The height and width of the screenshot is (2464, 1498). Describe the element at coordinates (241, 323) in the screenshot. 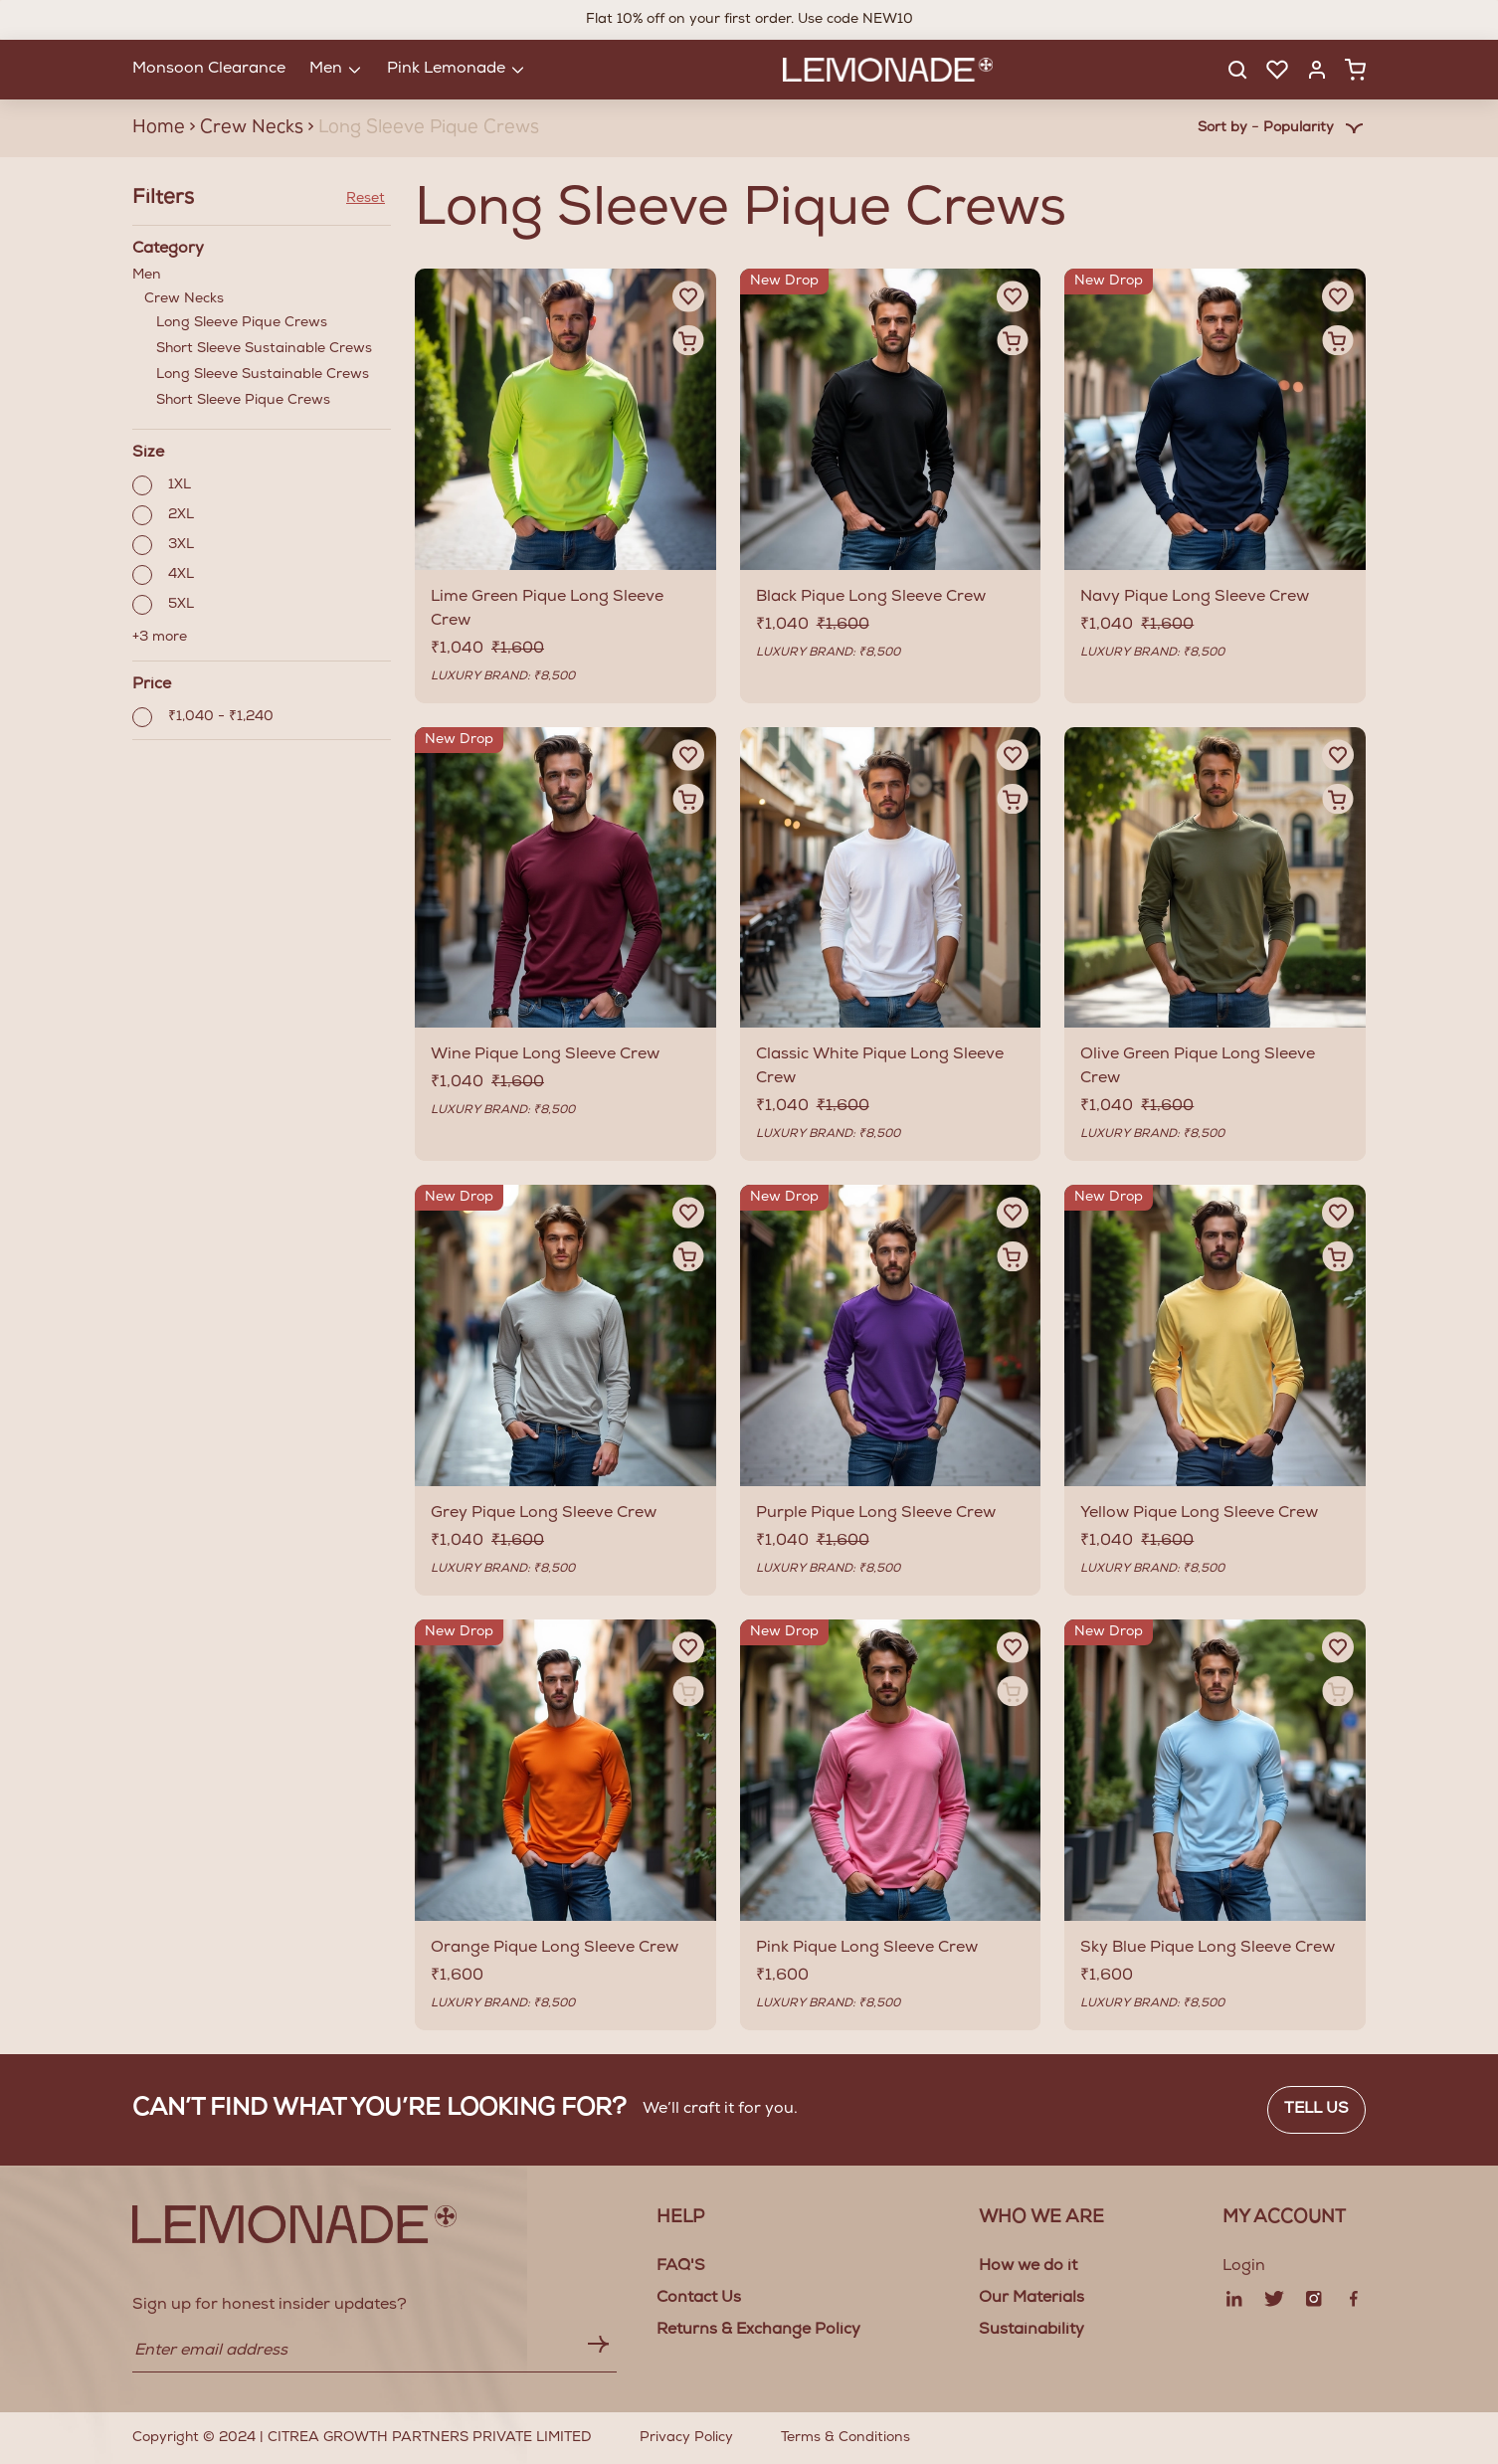

I see `Long Sleeve Pique Crews` at that location.